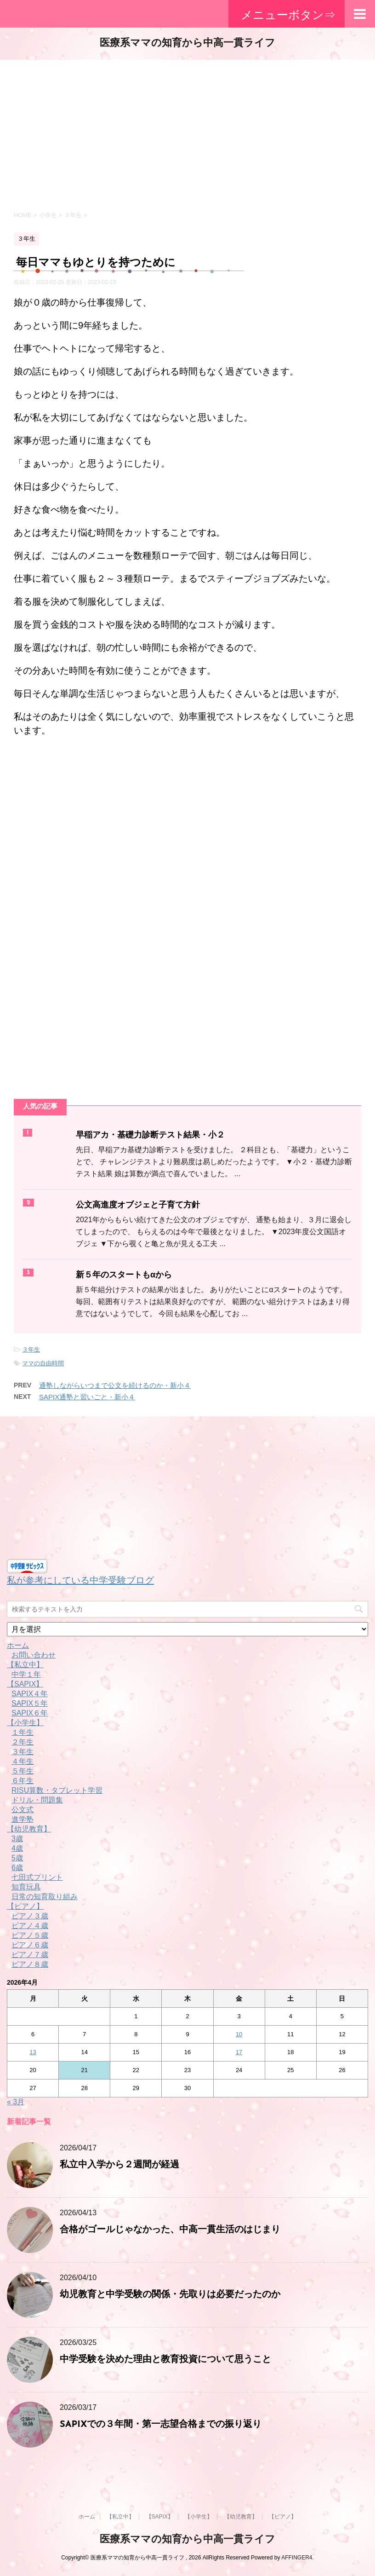 This screenshot has height=2576, width=375. Describe the element at coordinates (17, 1838) in the screenshot. I see `3歳` at that location.